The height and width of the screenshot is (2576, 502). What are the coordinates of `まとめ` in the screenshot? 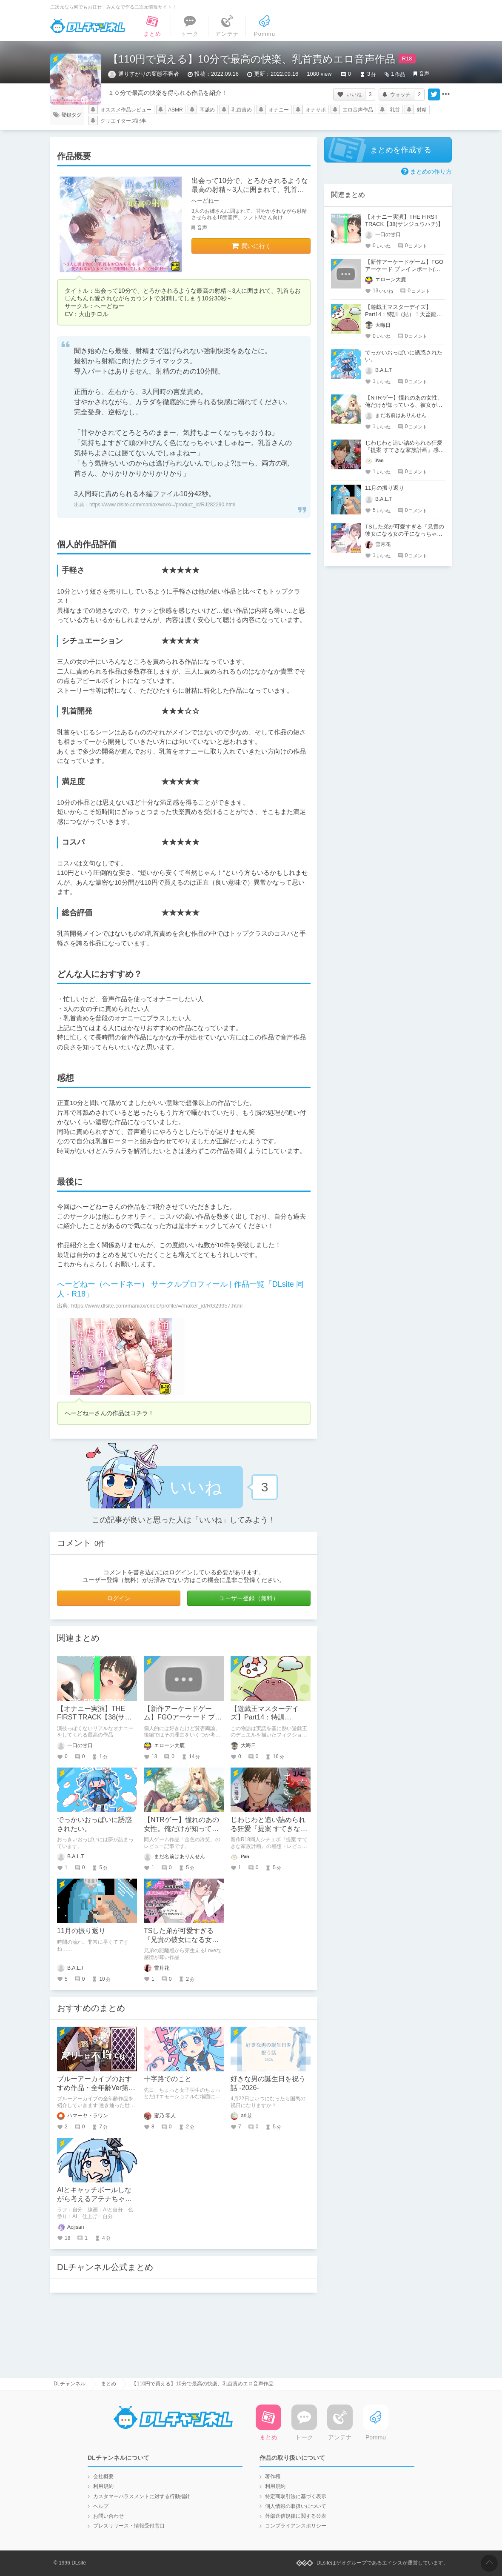 It's located at (108, 2384).